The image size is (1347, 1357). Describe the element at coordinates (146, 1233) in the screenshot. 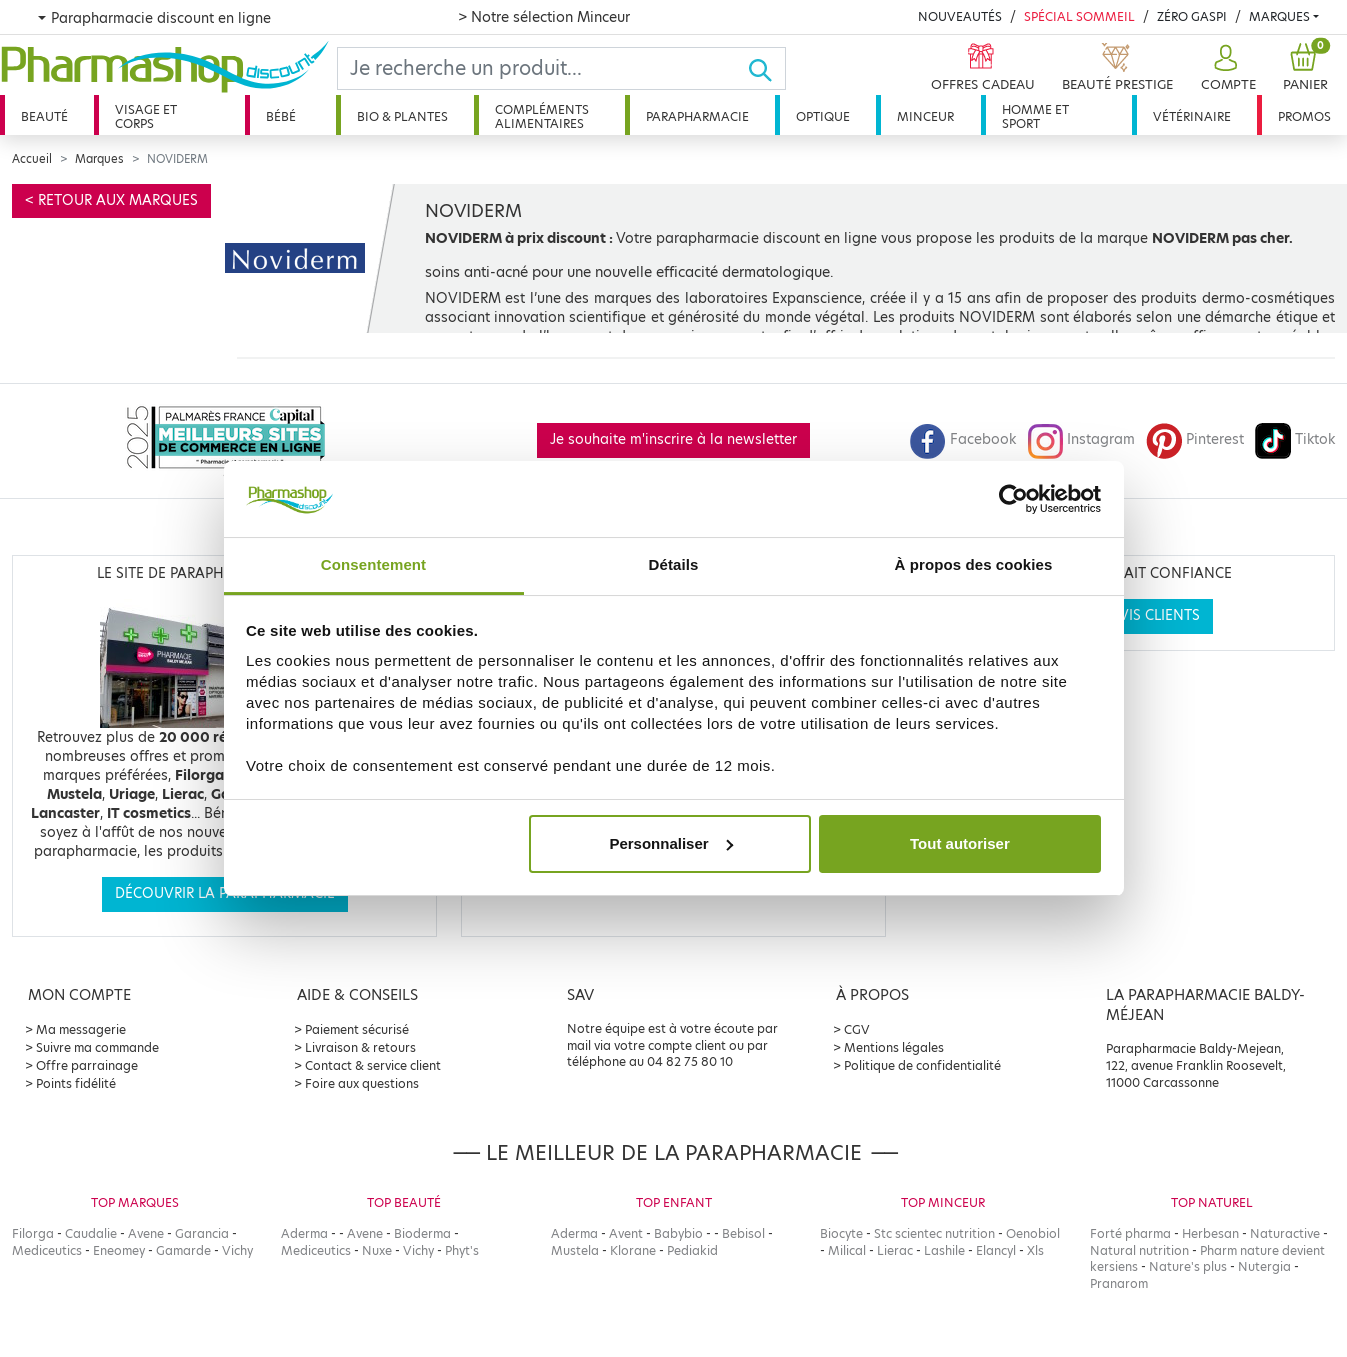

I see `Avene` at that location.